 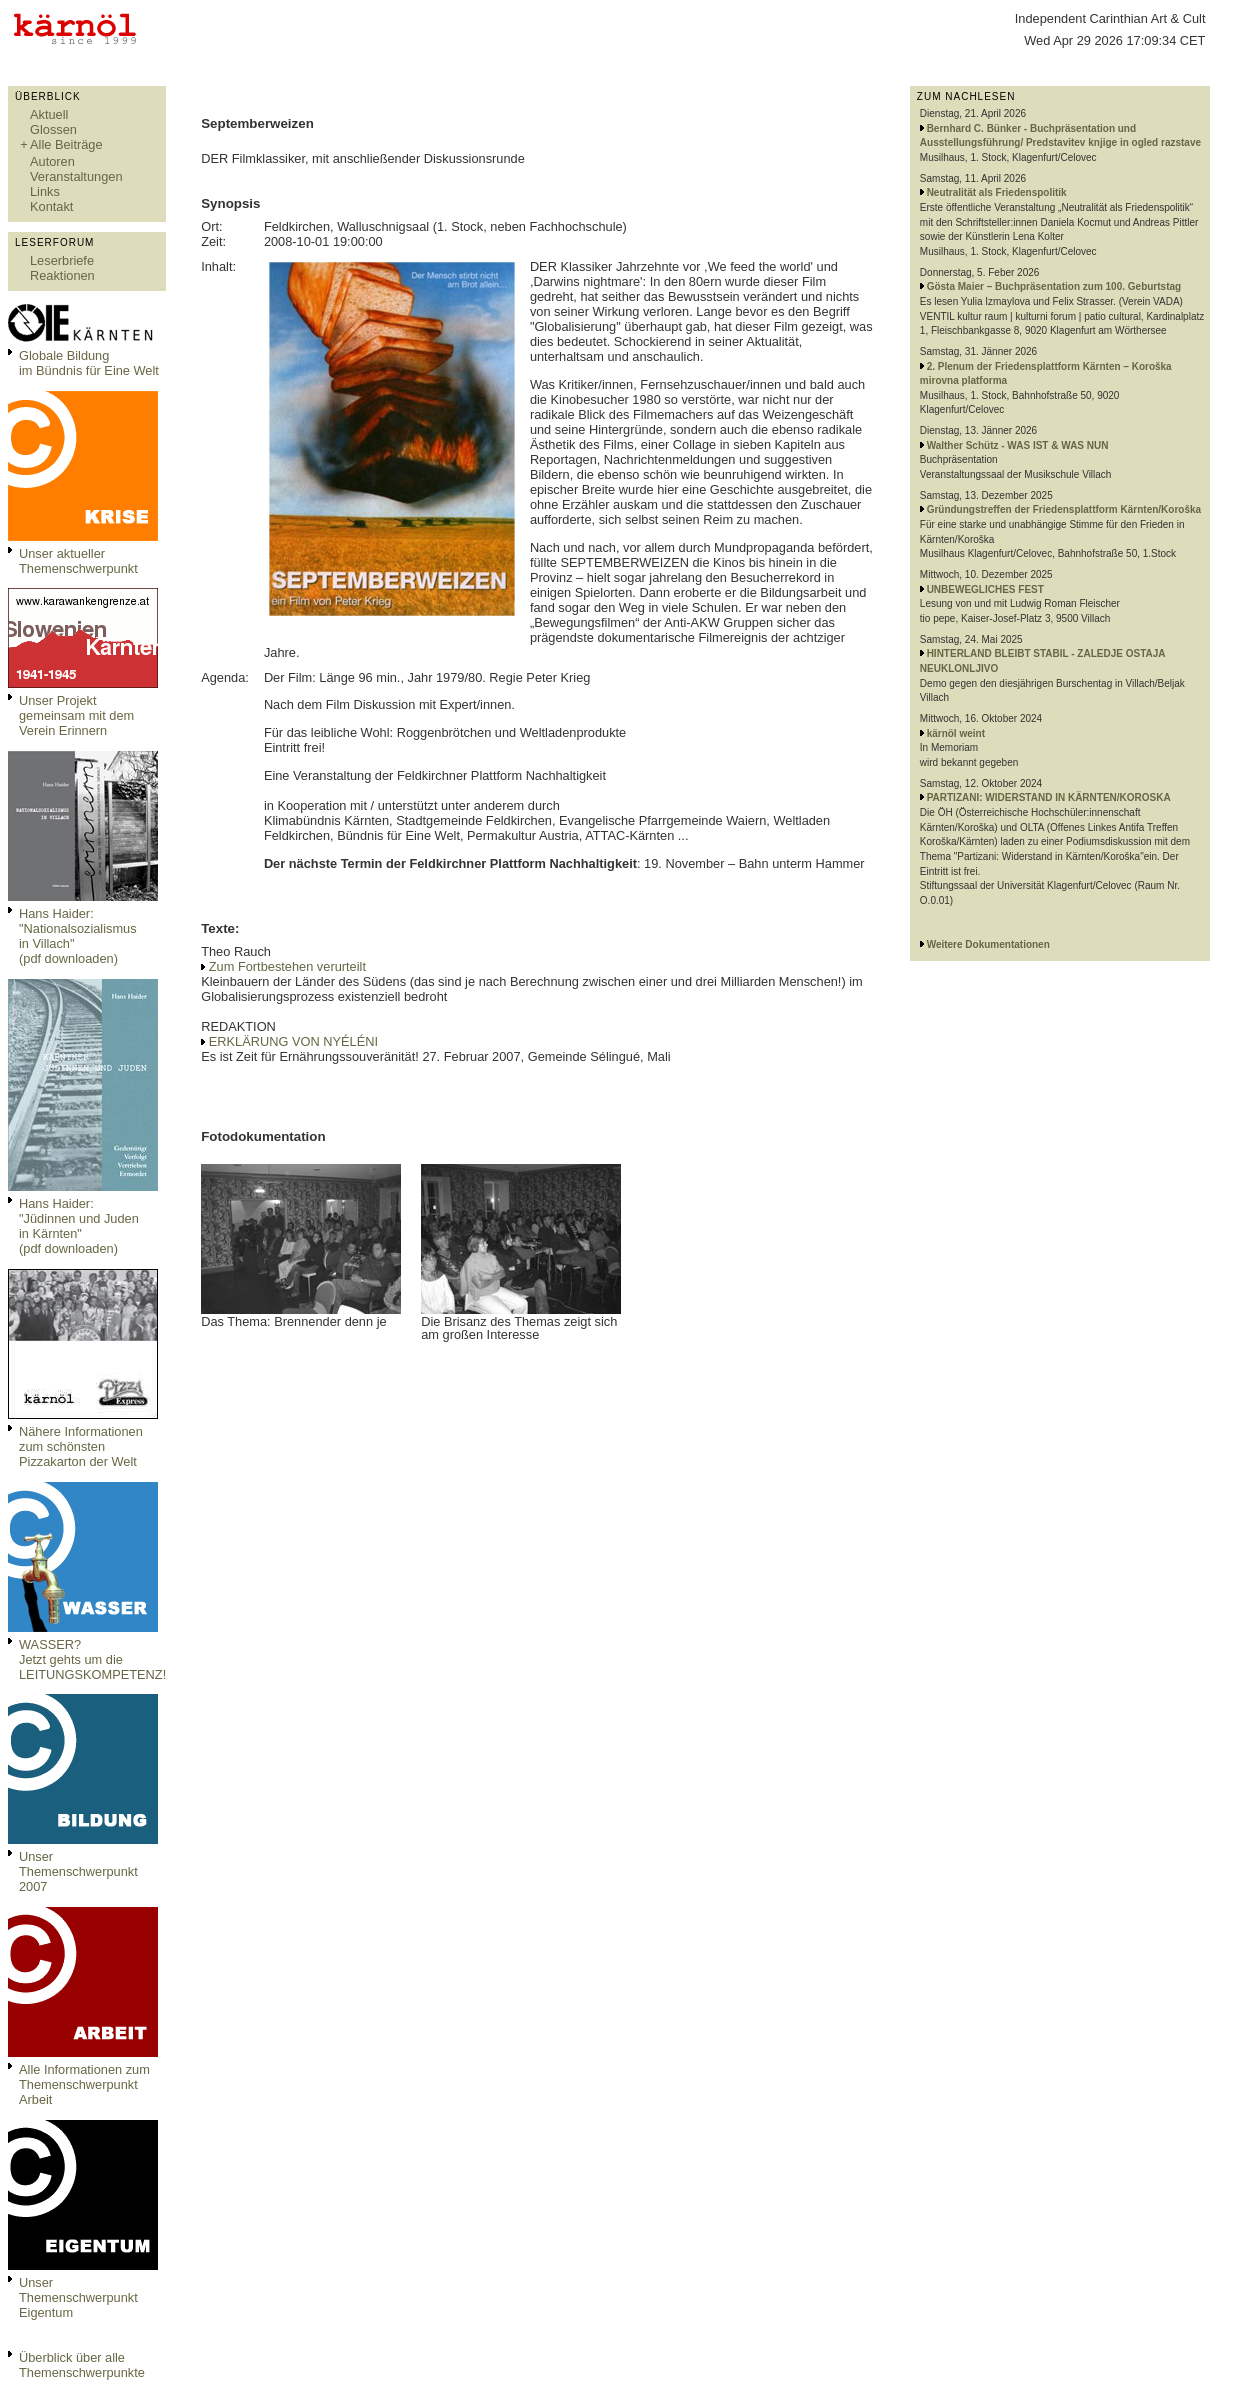 What do you see at coordinates (287, 966) in the screenshot?
I see `Zum Fortbestehen verurteilt` at bounding box center [287, 966].